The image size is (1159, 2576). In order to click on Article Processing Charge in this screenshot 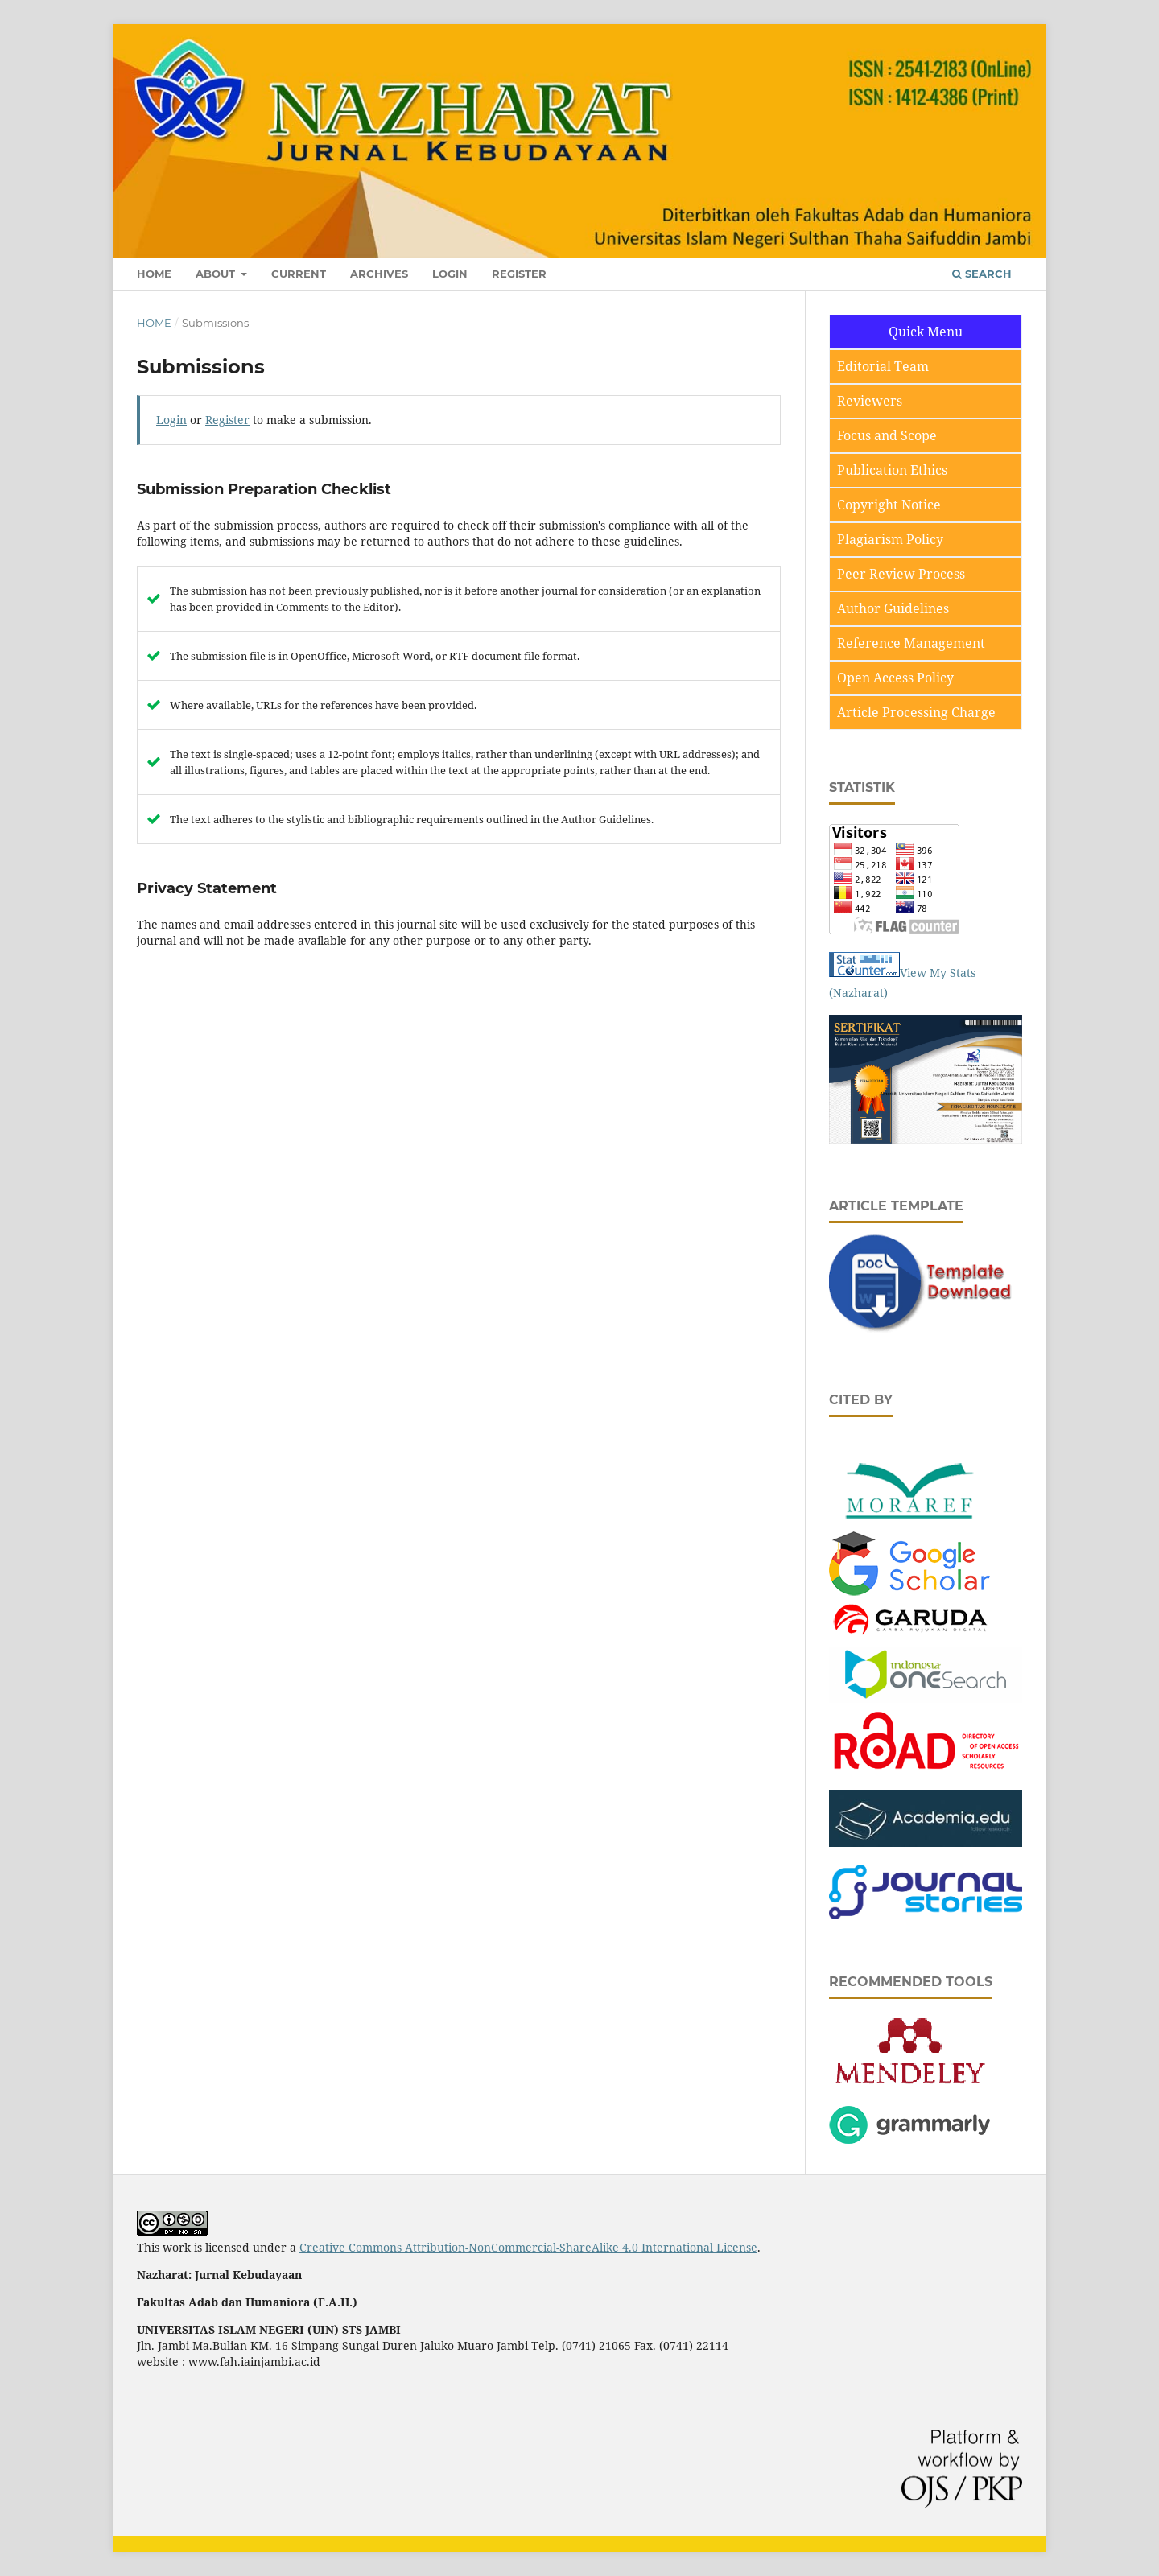, I will do `click(916, 712)`.